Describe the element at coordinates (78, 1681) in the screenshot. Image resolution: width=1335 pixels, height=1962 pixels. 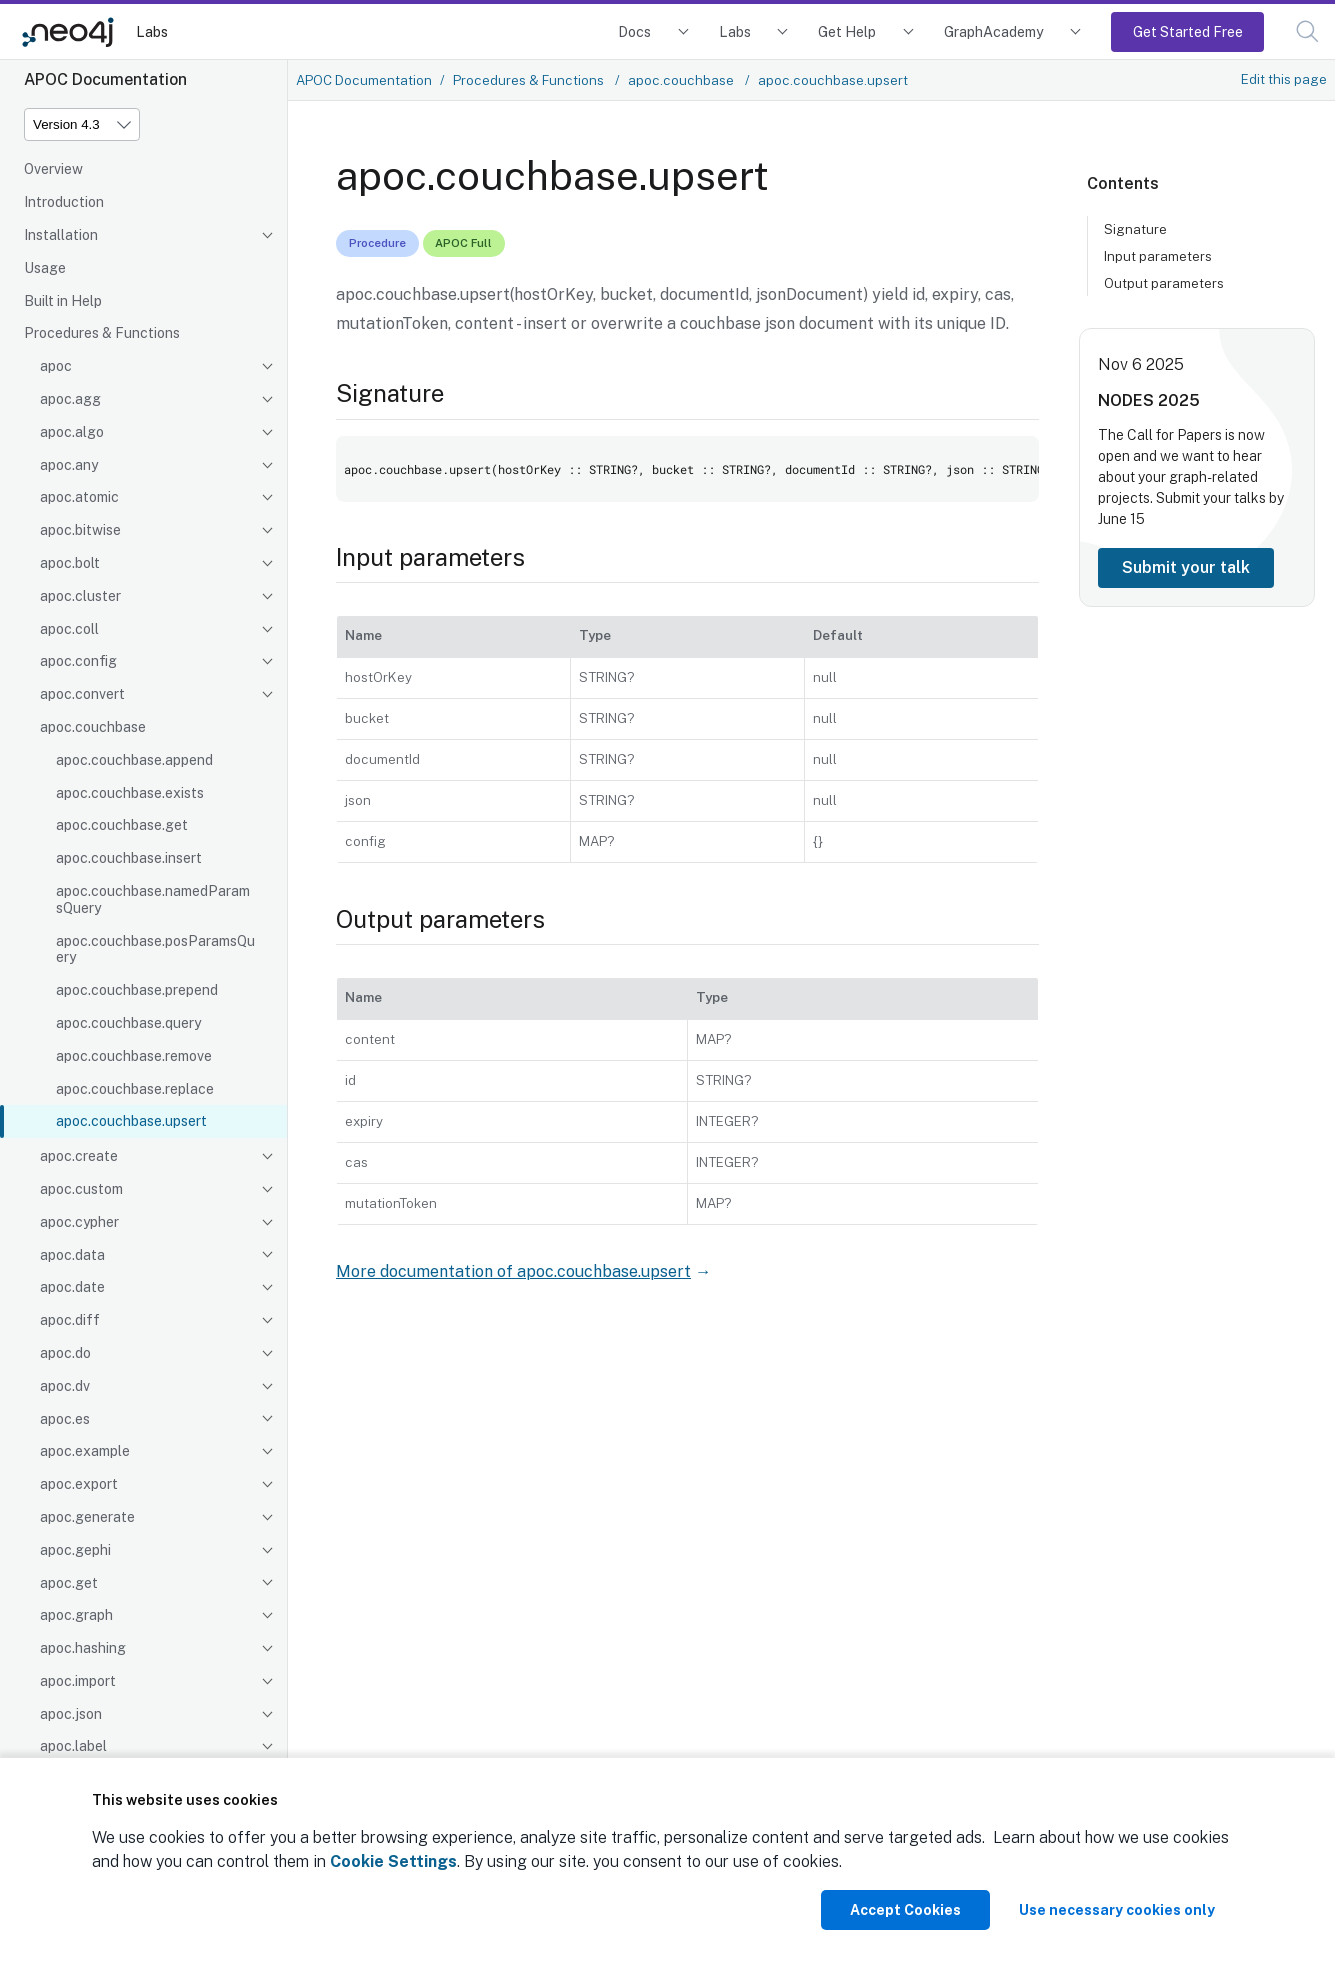
I see `apoc.import` at that location.